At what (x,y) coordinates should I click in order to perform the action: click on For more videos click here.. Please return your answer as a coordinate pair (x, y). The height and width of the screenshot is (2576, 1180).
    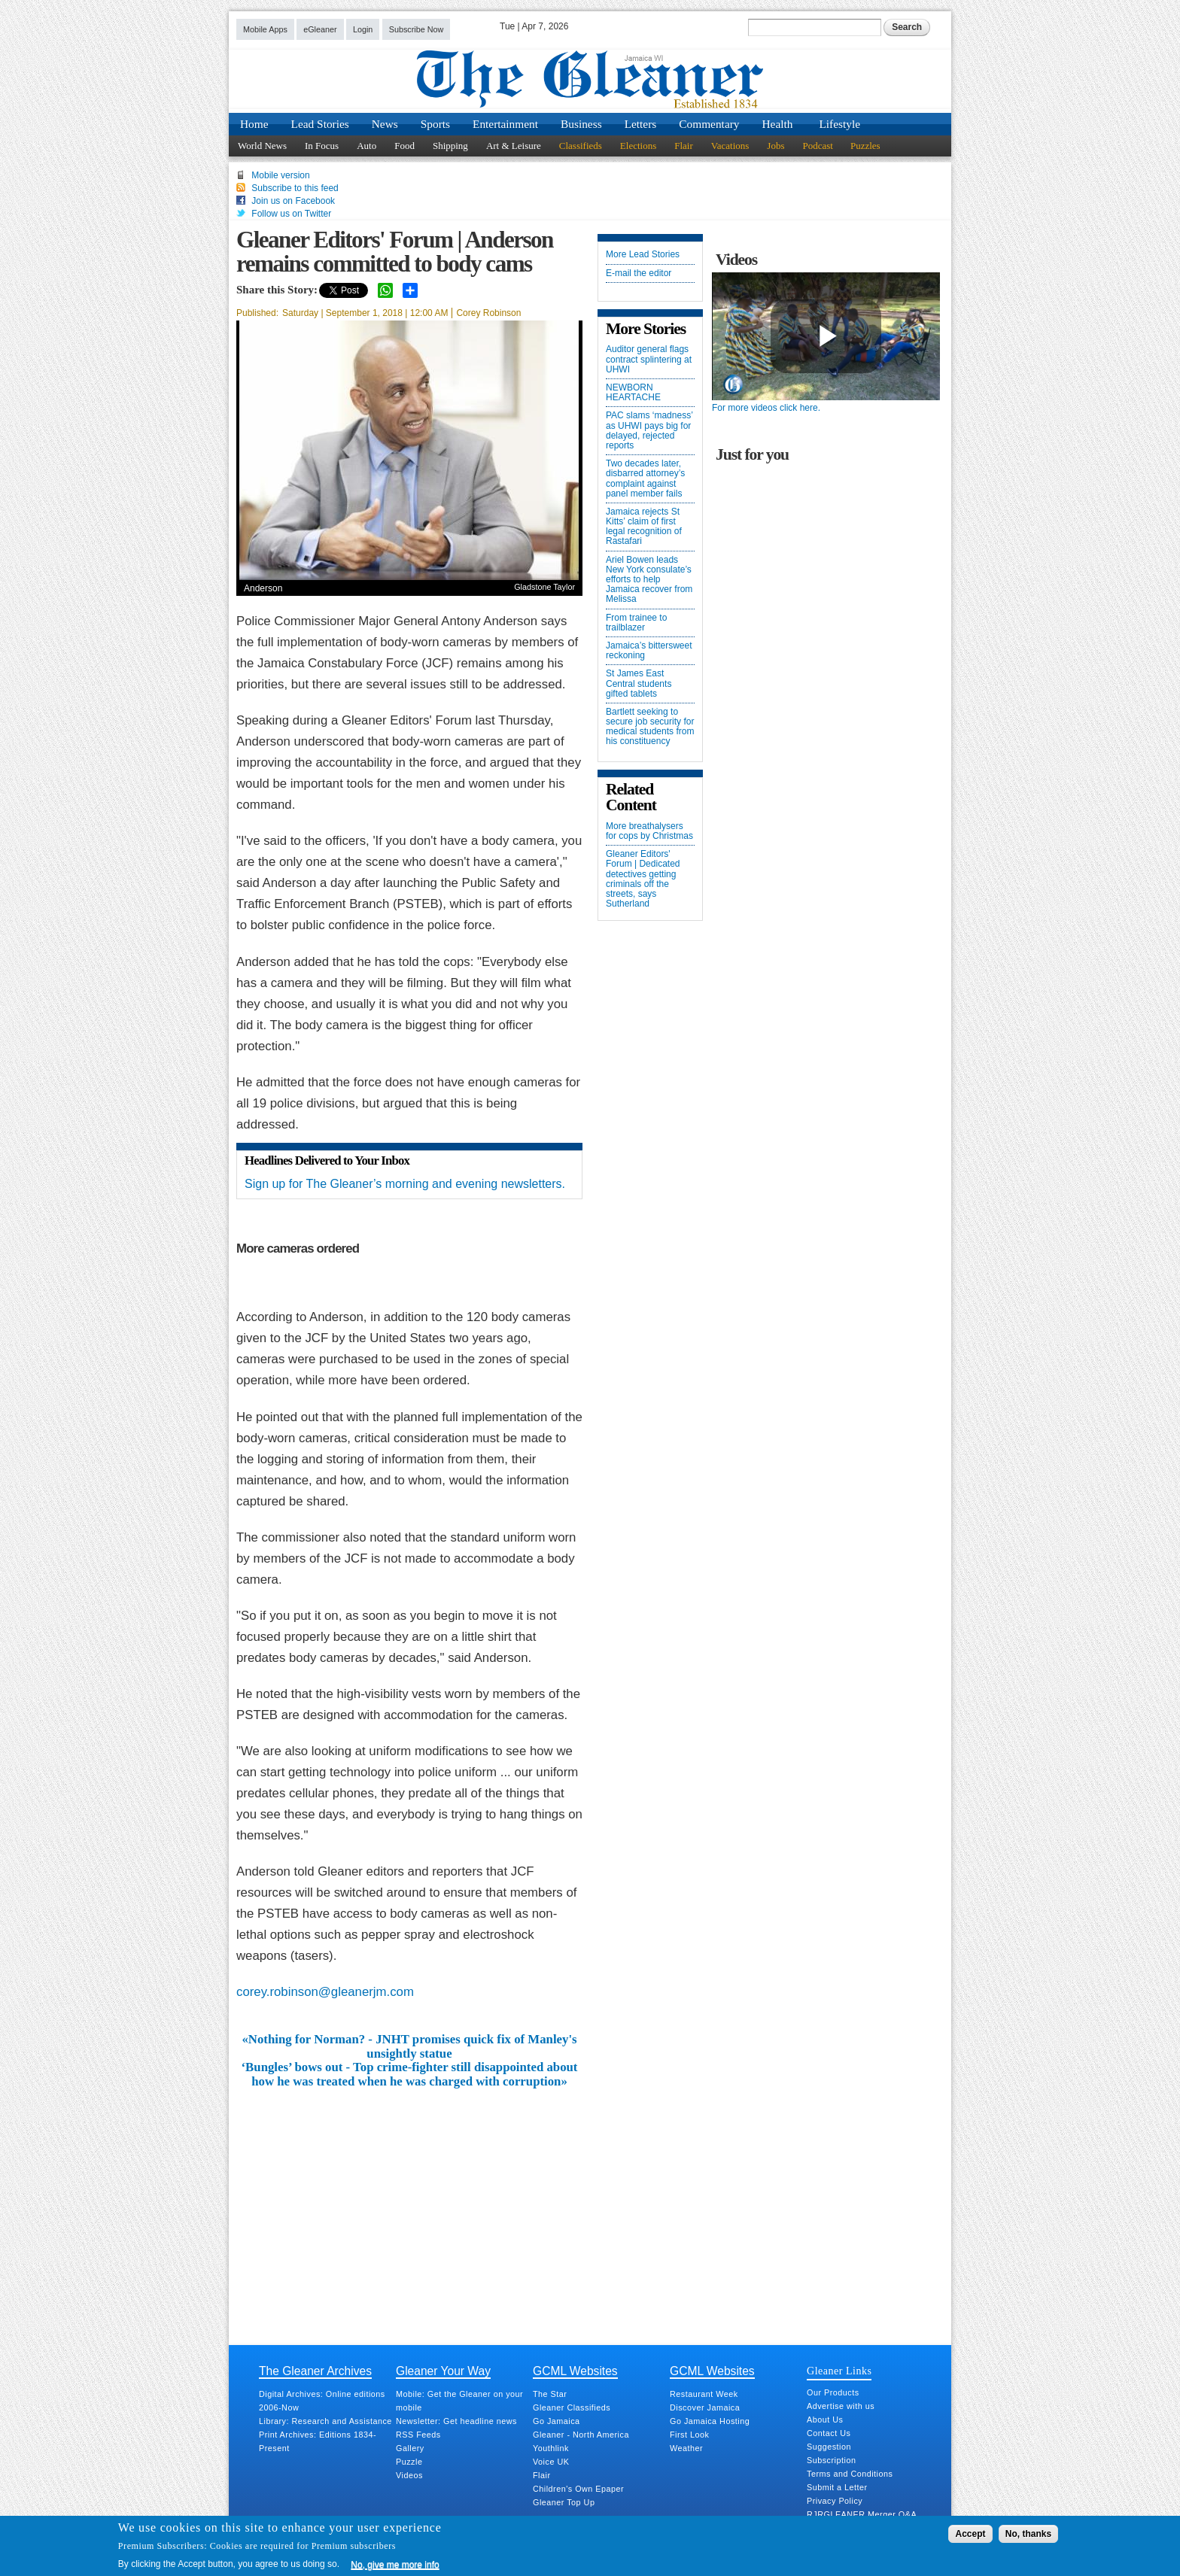
    Looking at the image, I should click on (766, 407).